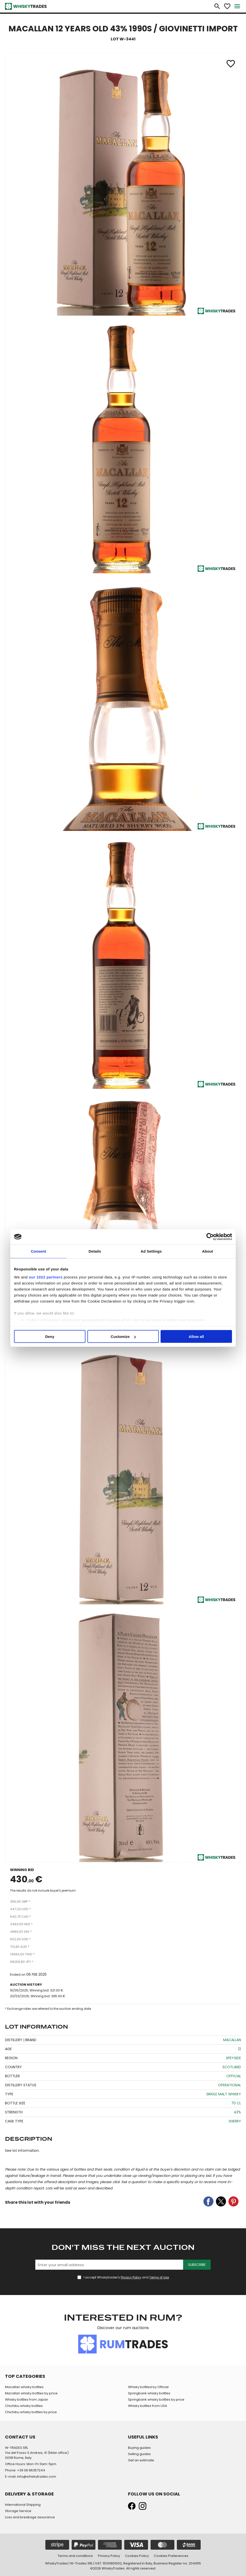  What do you see at coordinates (123, 1336) in the screenshot?
I see `Customize` at bounding box center [123, 1336].